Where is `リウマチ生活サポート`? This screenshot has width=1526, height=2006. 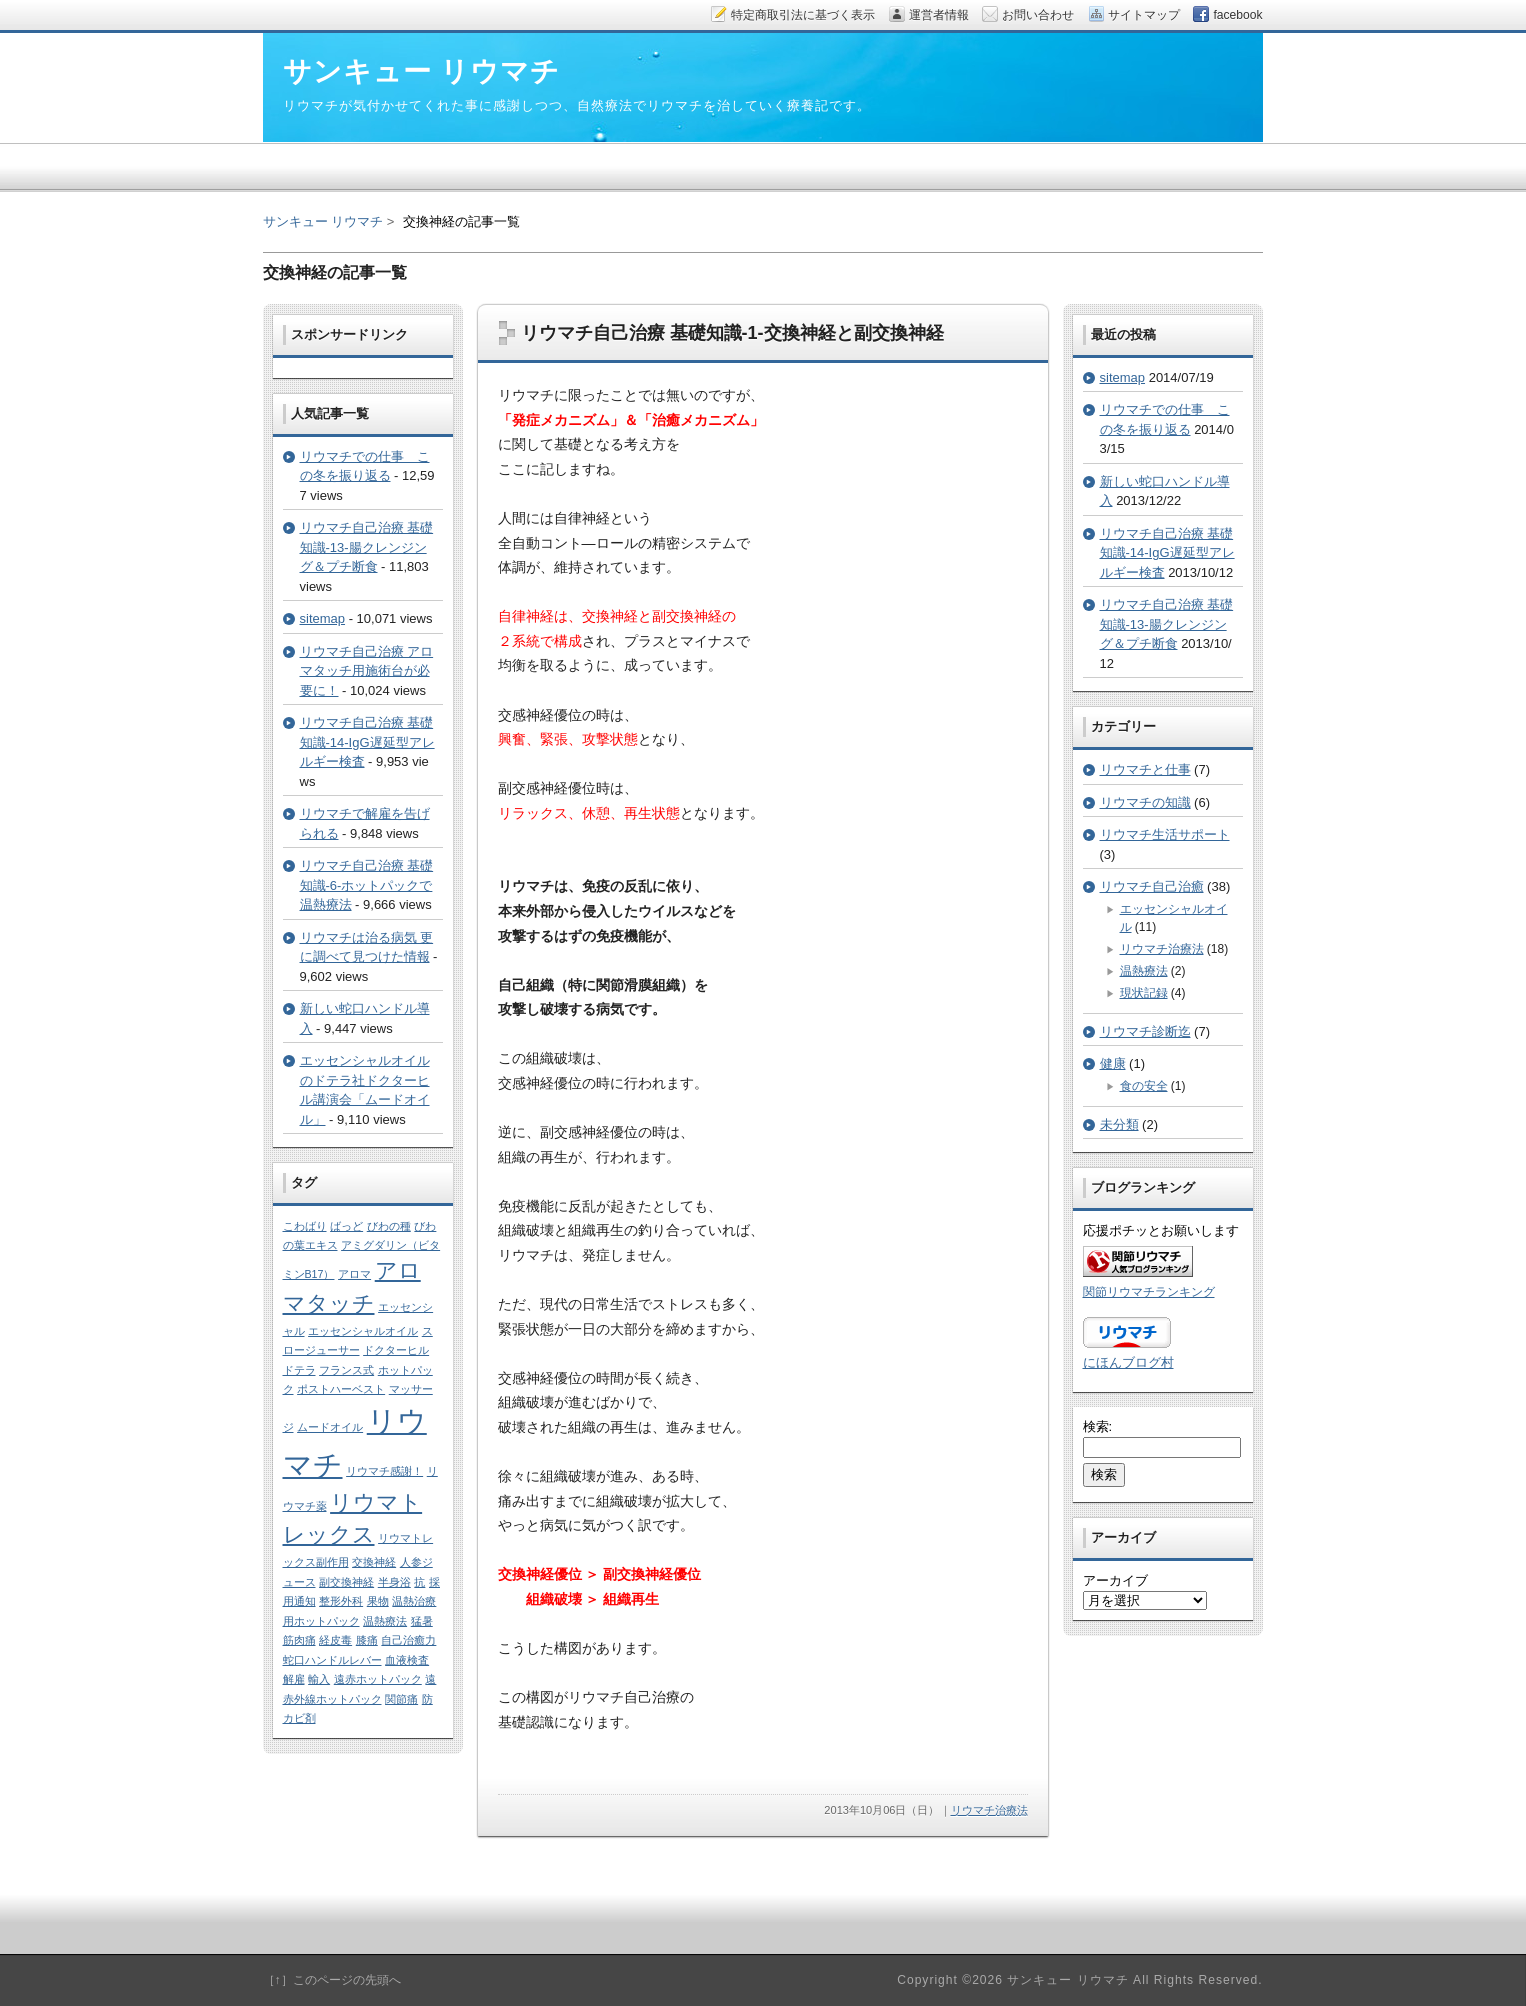
リウマチ生活サポート is located at coordinates (1165, 834).